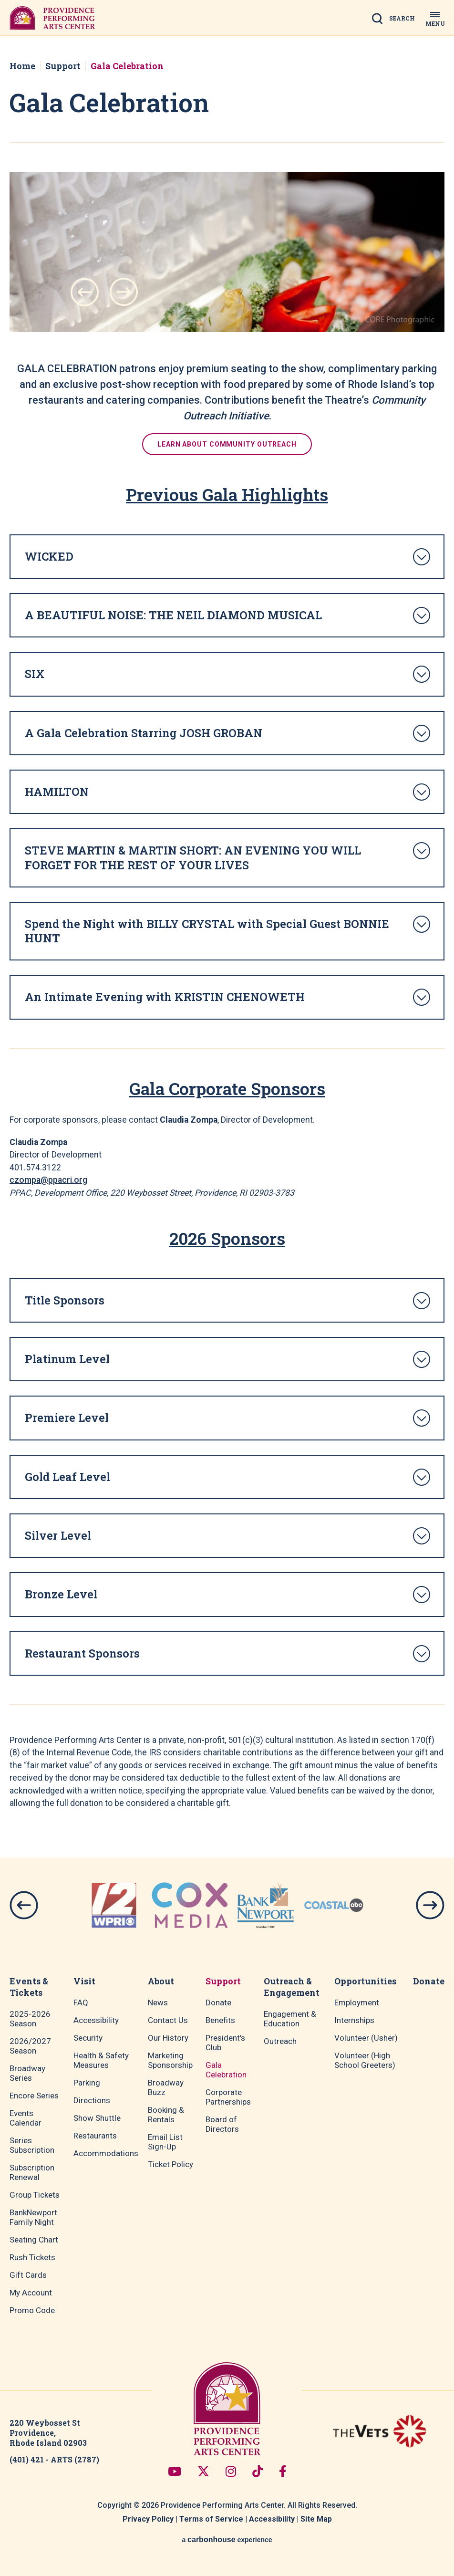 The height and width of the screenshot is (2576, 454). I want to click on BankNewport Family Night, so click(33, 2217).